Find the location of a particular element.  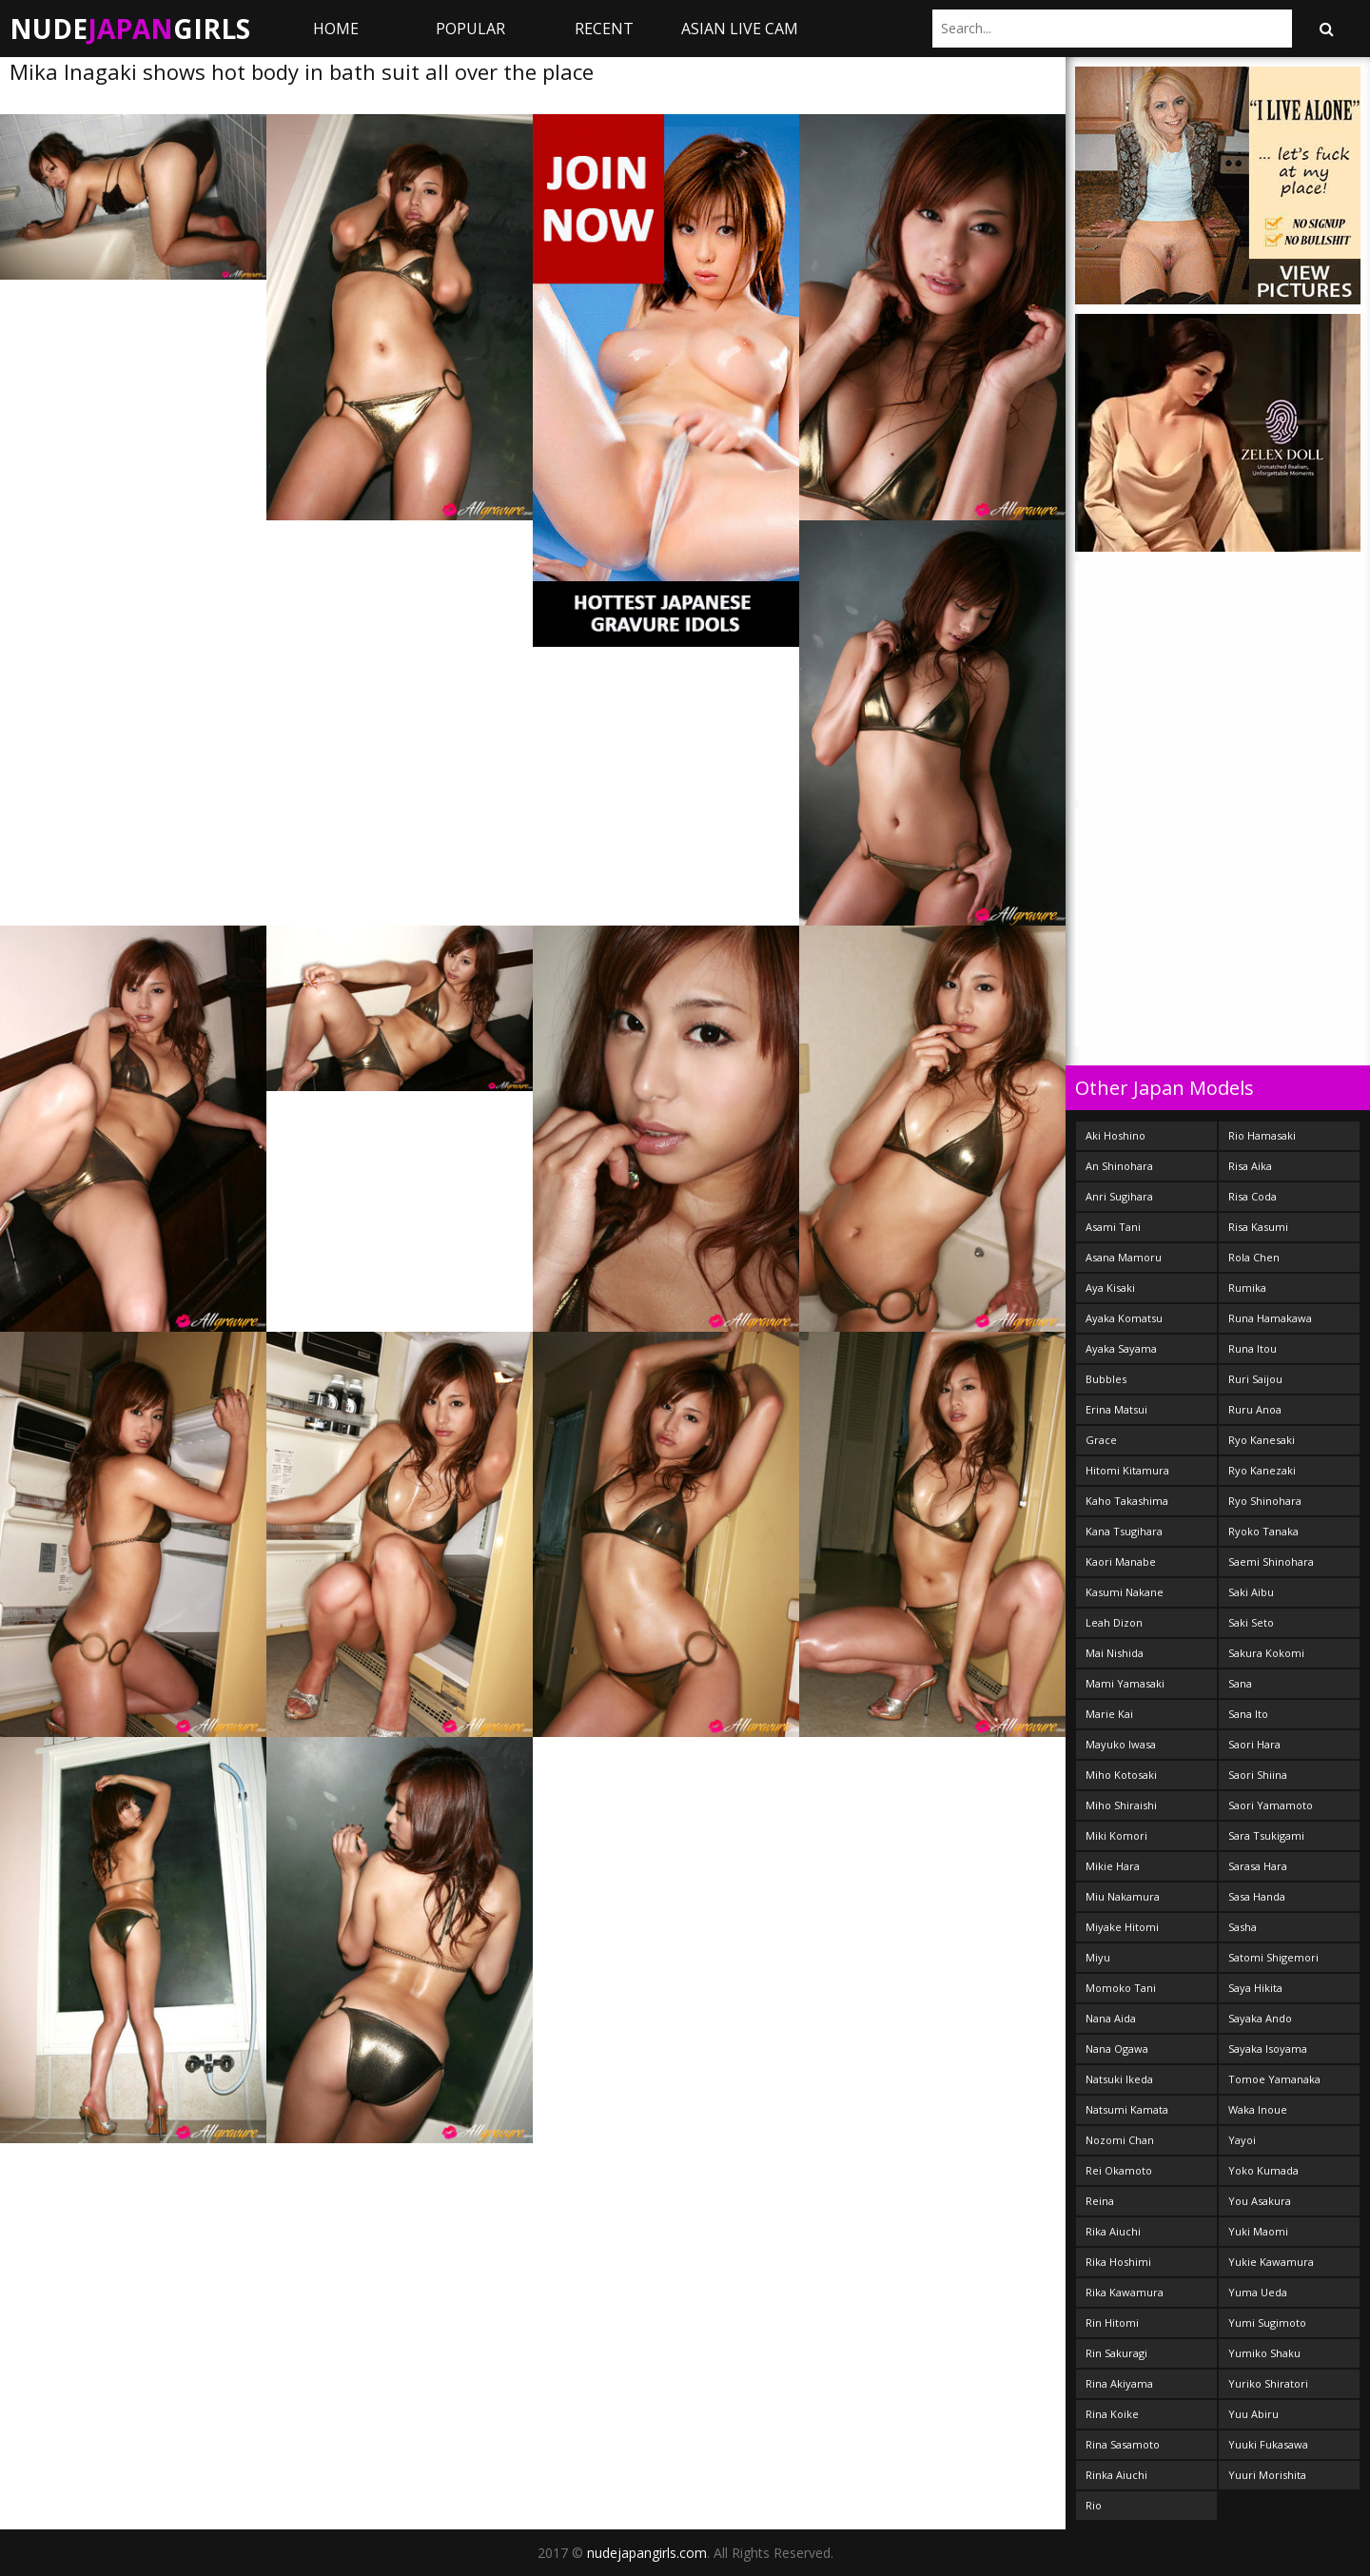

Sayaka Ando is located at coordinates (1260, 2018).